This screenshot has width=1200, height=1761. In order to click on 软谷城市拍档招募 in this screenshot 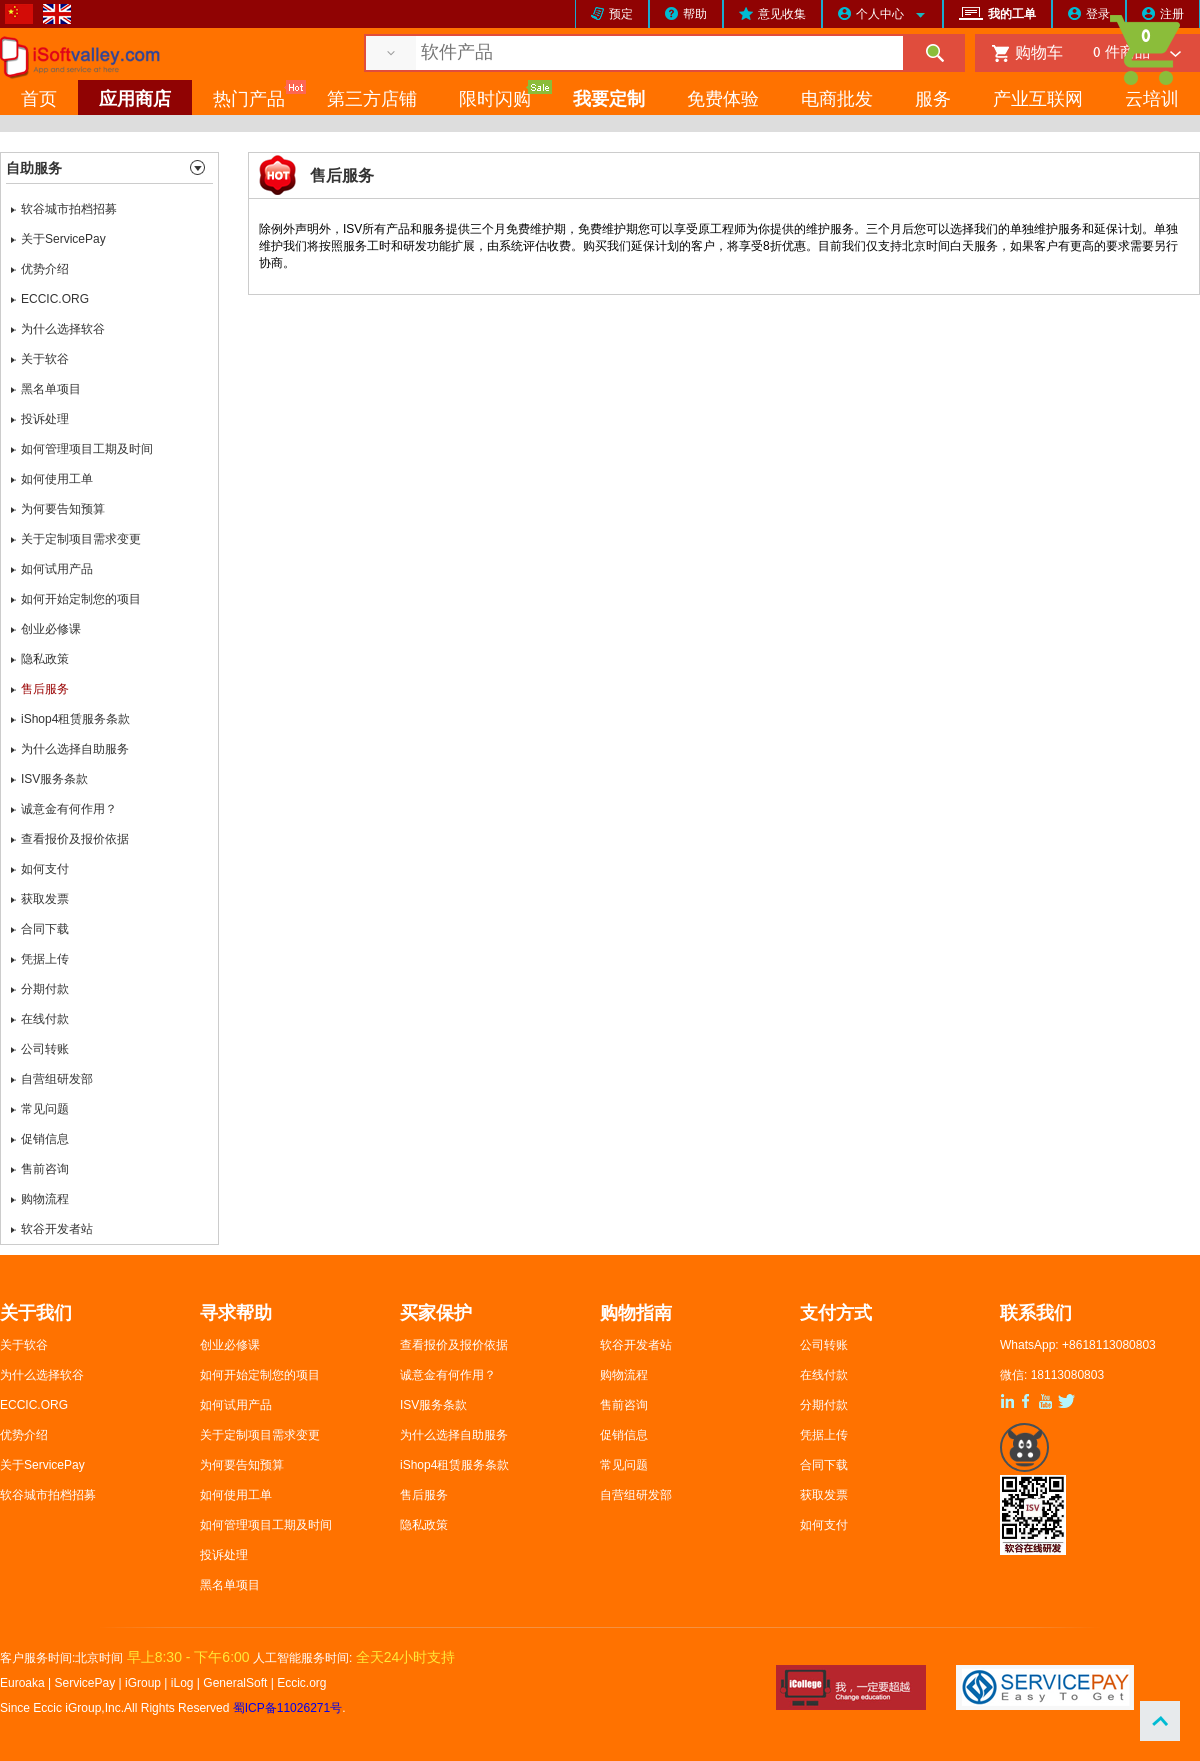, I will do `click(69, 209)`.